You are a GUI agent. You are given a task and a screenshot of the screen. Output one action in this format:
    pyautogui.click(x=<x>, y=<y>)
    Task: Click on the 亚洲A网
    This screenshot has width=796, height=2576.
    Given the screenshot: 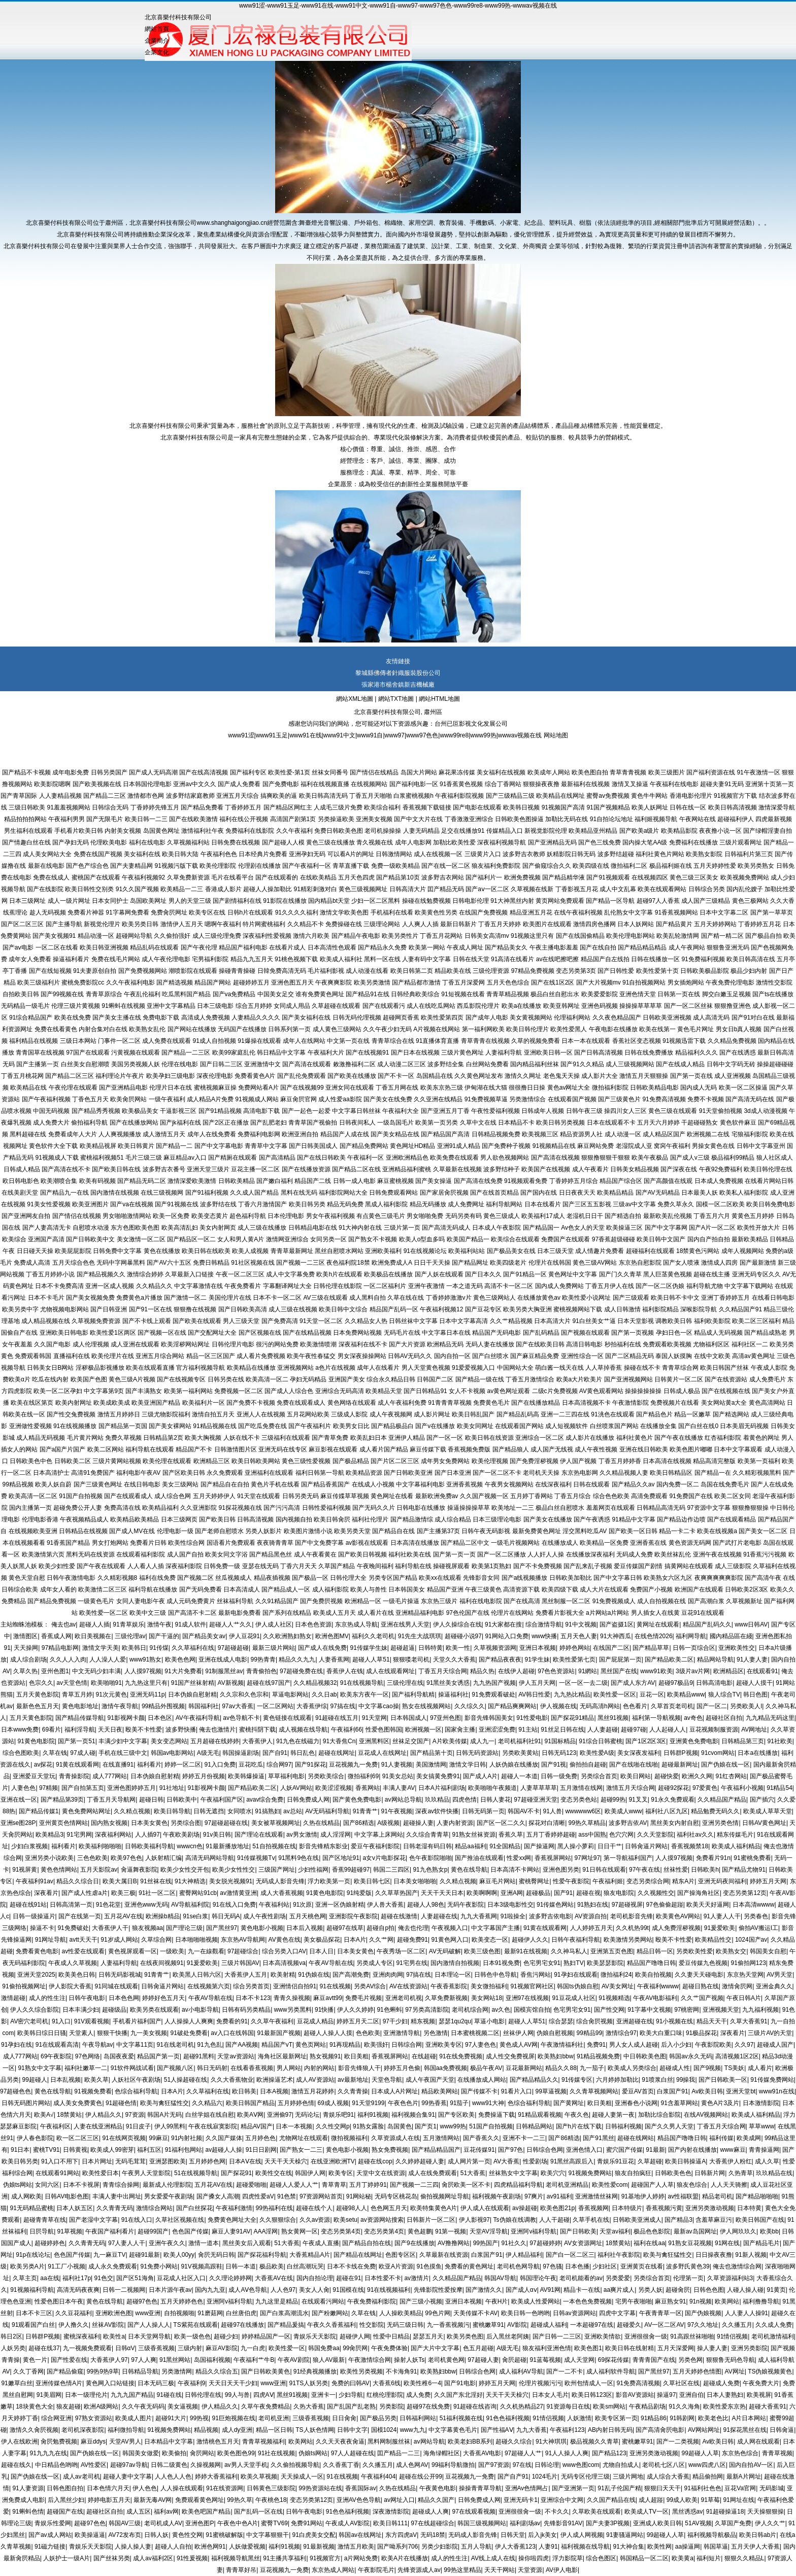 What is the action you would take?
    pyautogui.click(x=512, y=1892)
    